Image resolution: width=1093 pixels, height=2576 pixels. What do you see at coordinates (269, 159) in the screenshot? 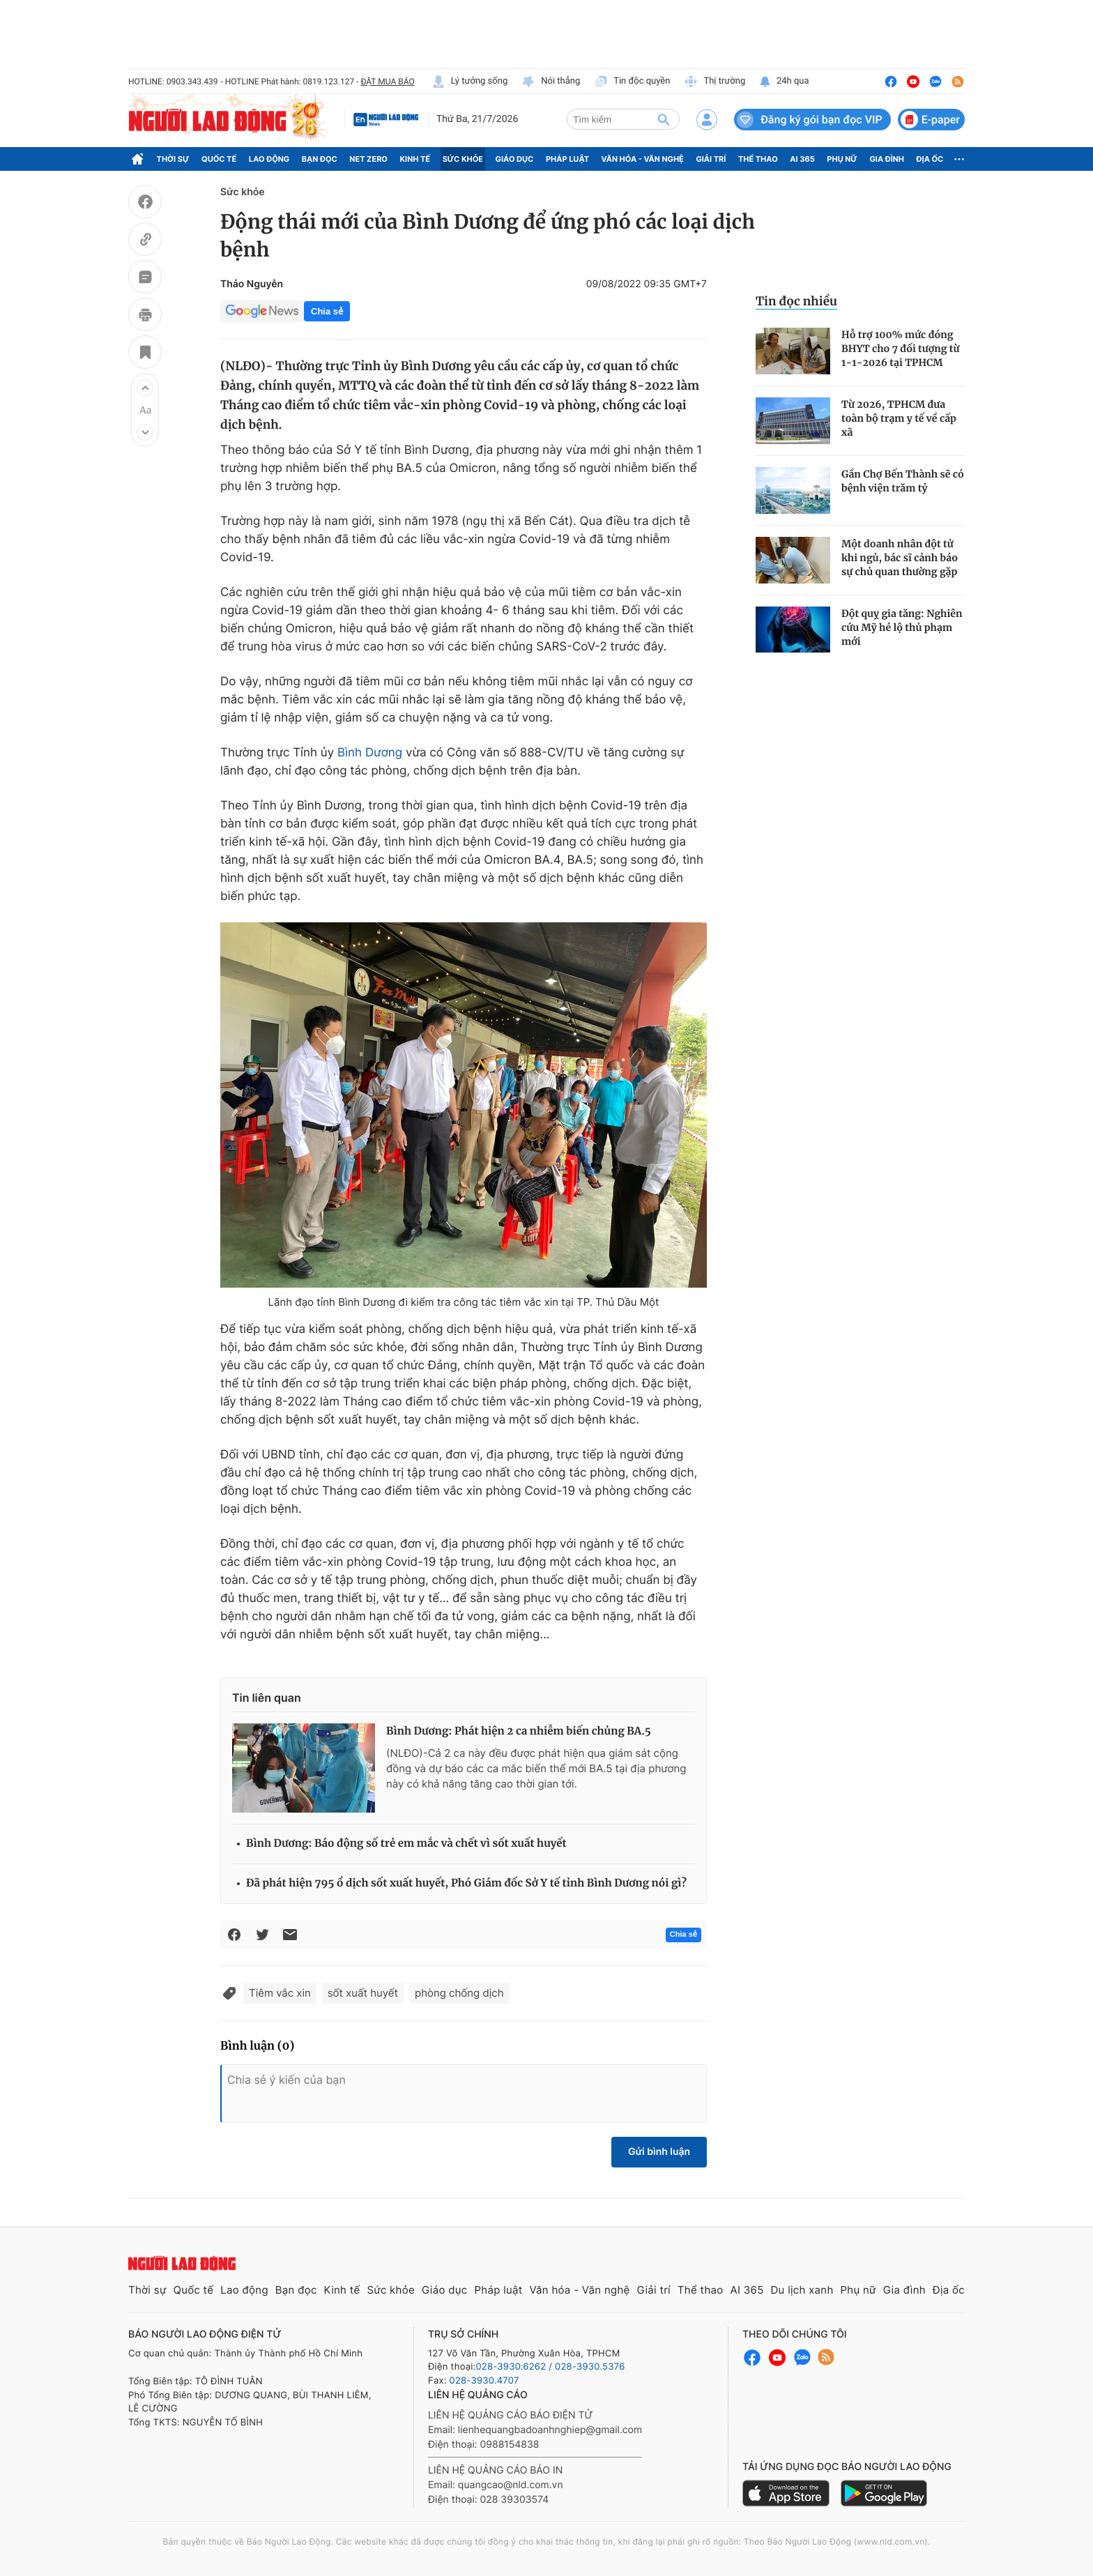
I see `Lao động` at bounding box center [269, 159].